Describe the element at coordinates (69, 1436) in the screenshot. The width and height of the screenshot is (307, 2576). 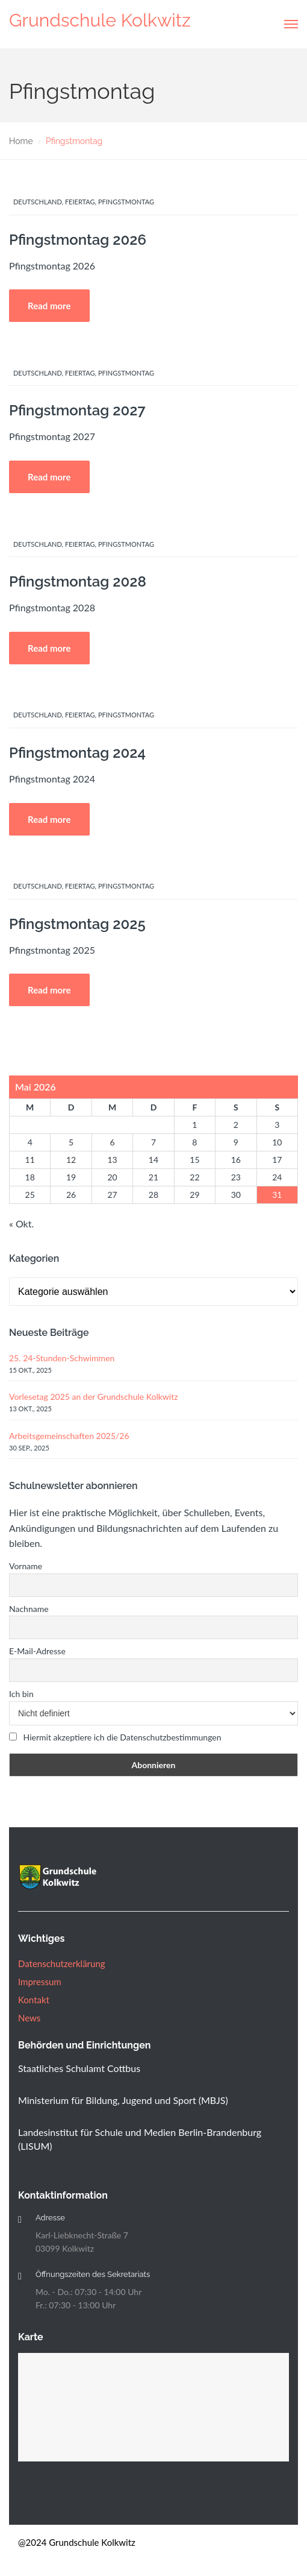
I see `Arbeitsgemeinschaften 2025/26` at that location.